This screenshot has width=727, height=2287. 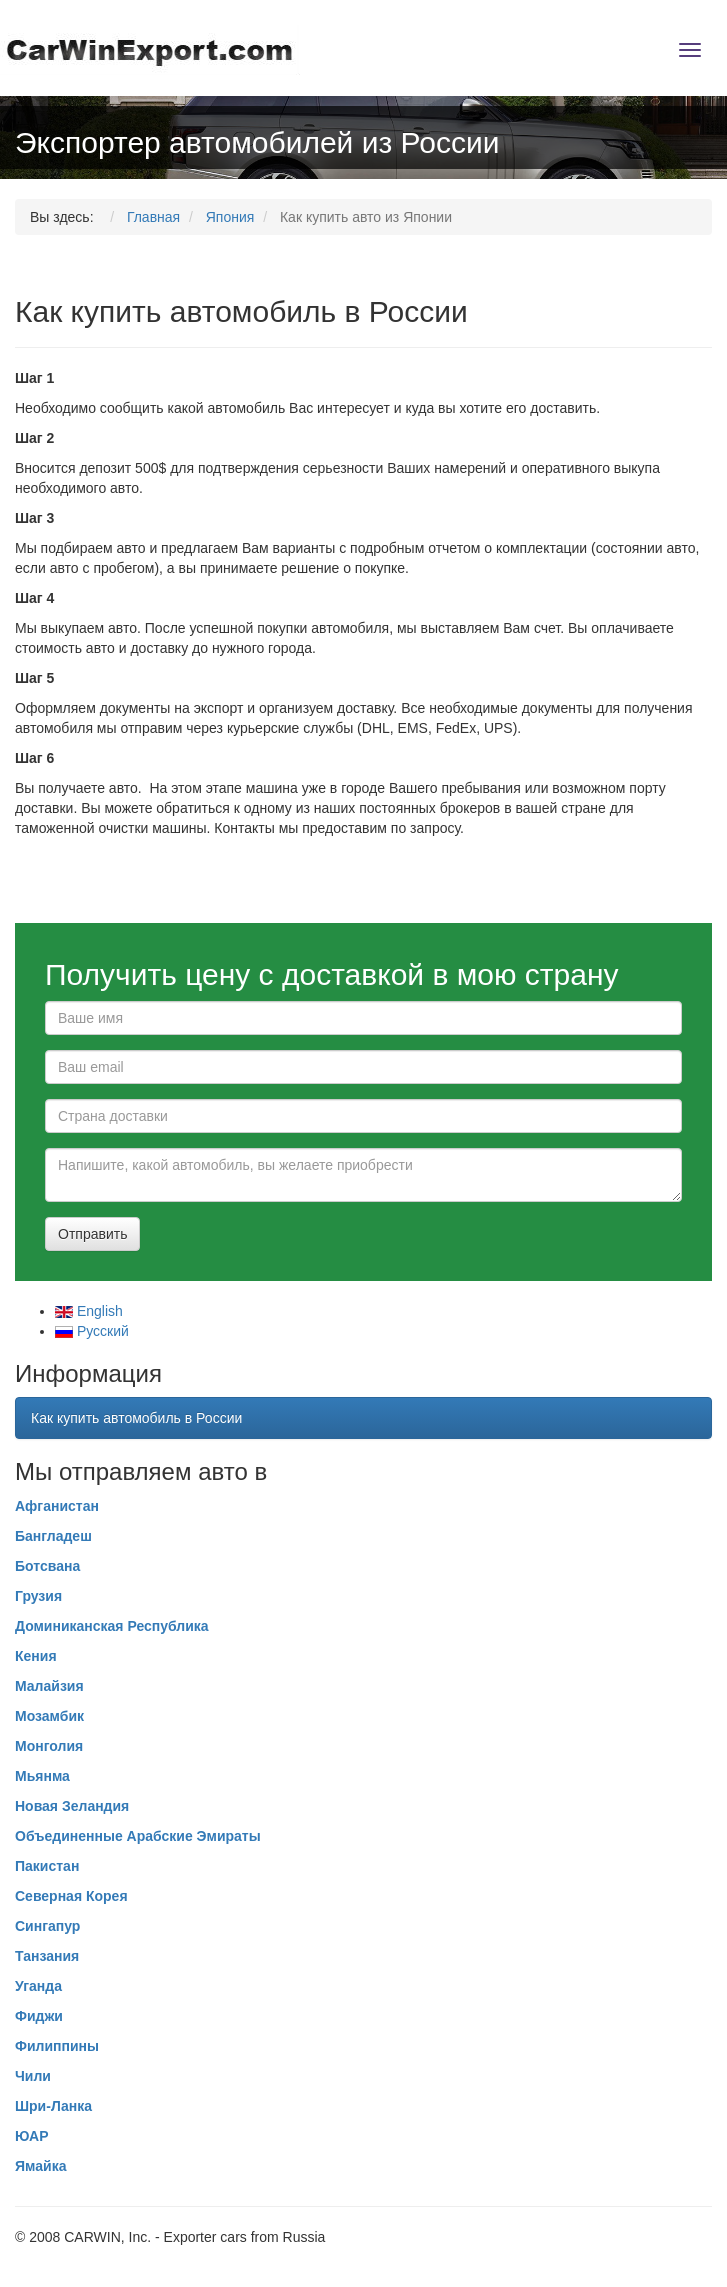 I want to click on Мьянма, so click(x=42, y=1776).